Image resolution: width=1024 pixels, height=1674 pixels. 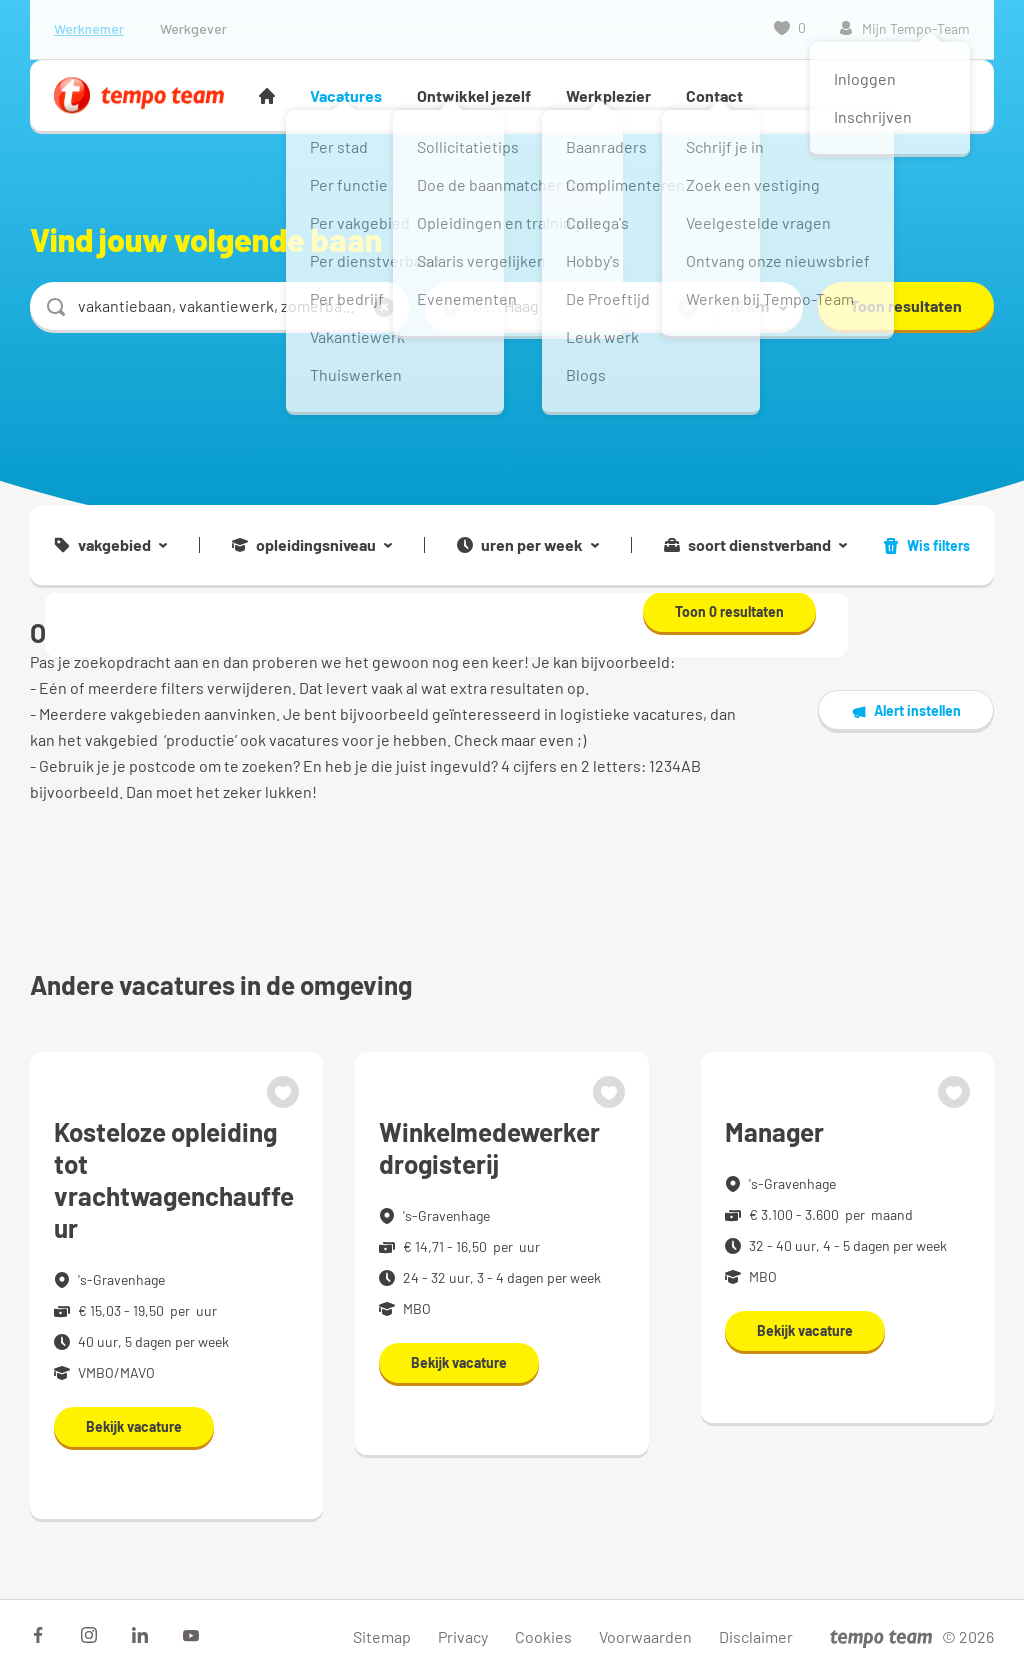 I want to click on Werknemer, so click(x=89, y=28).